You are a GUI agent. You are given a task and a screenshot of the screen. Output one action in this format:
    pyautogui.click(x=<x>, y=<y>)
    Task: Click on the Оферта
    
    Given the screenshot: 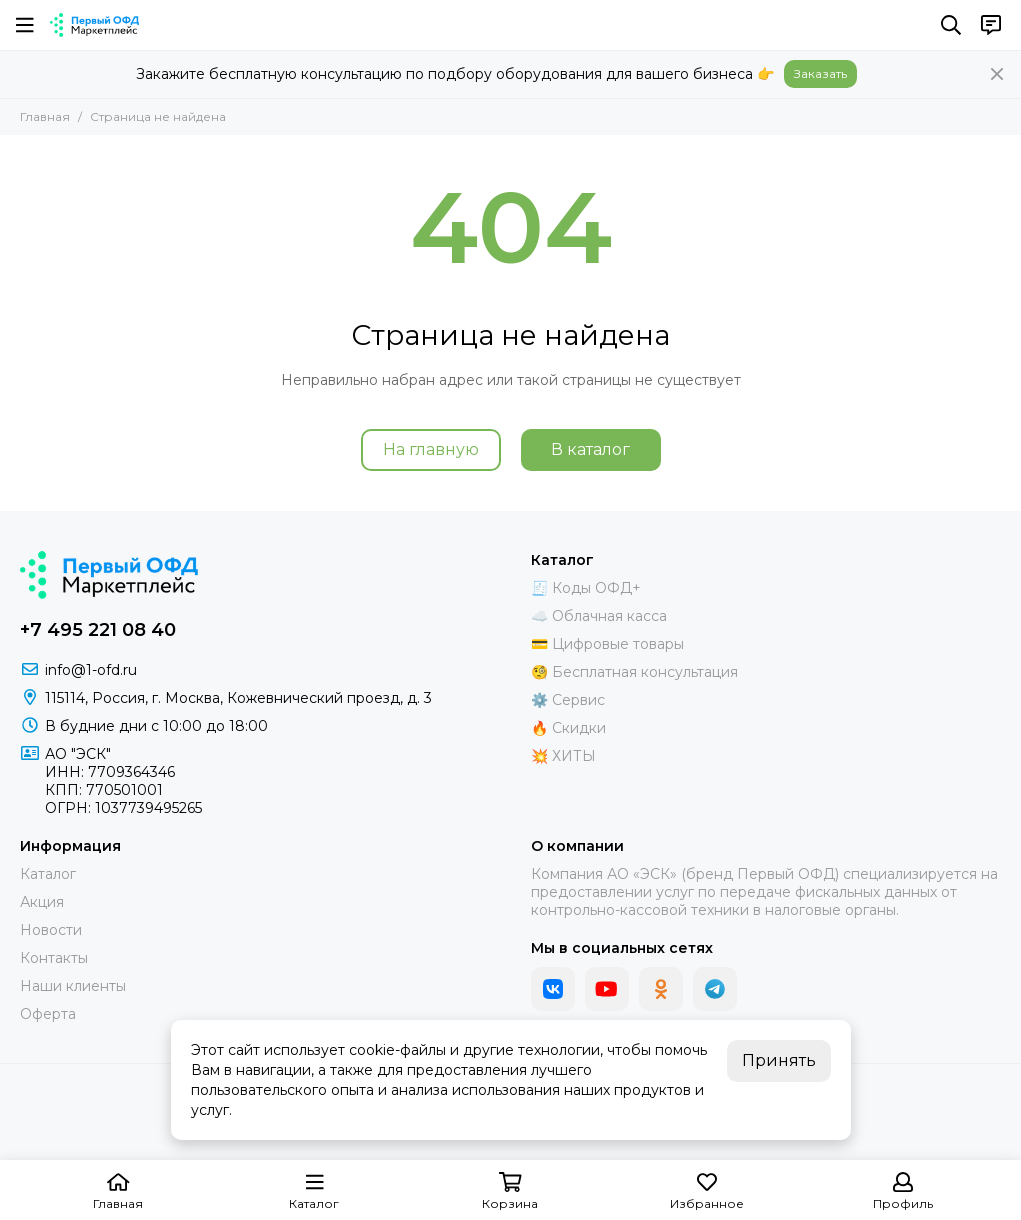 What is the action you would take?
    pyautogui.click(x=48, y=1014)
    